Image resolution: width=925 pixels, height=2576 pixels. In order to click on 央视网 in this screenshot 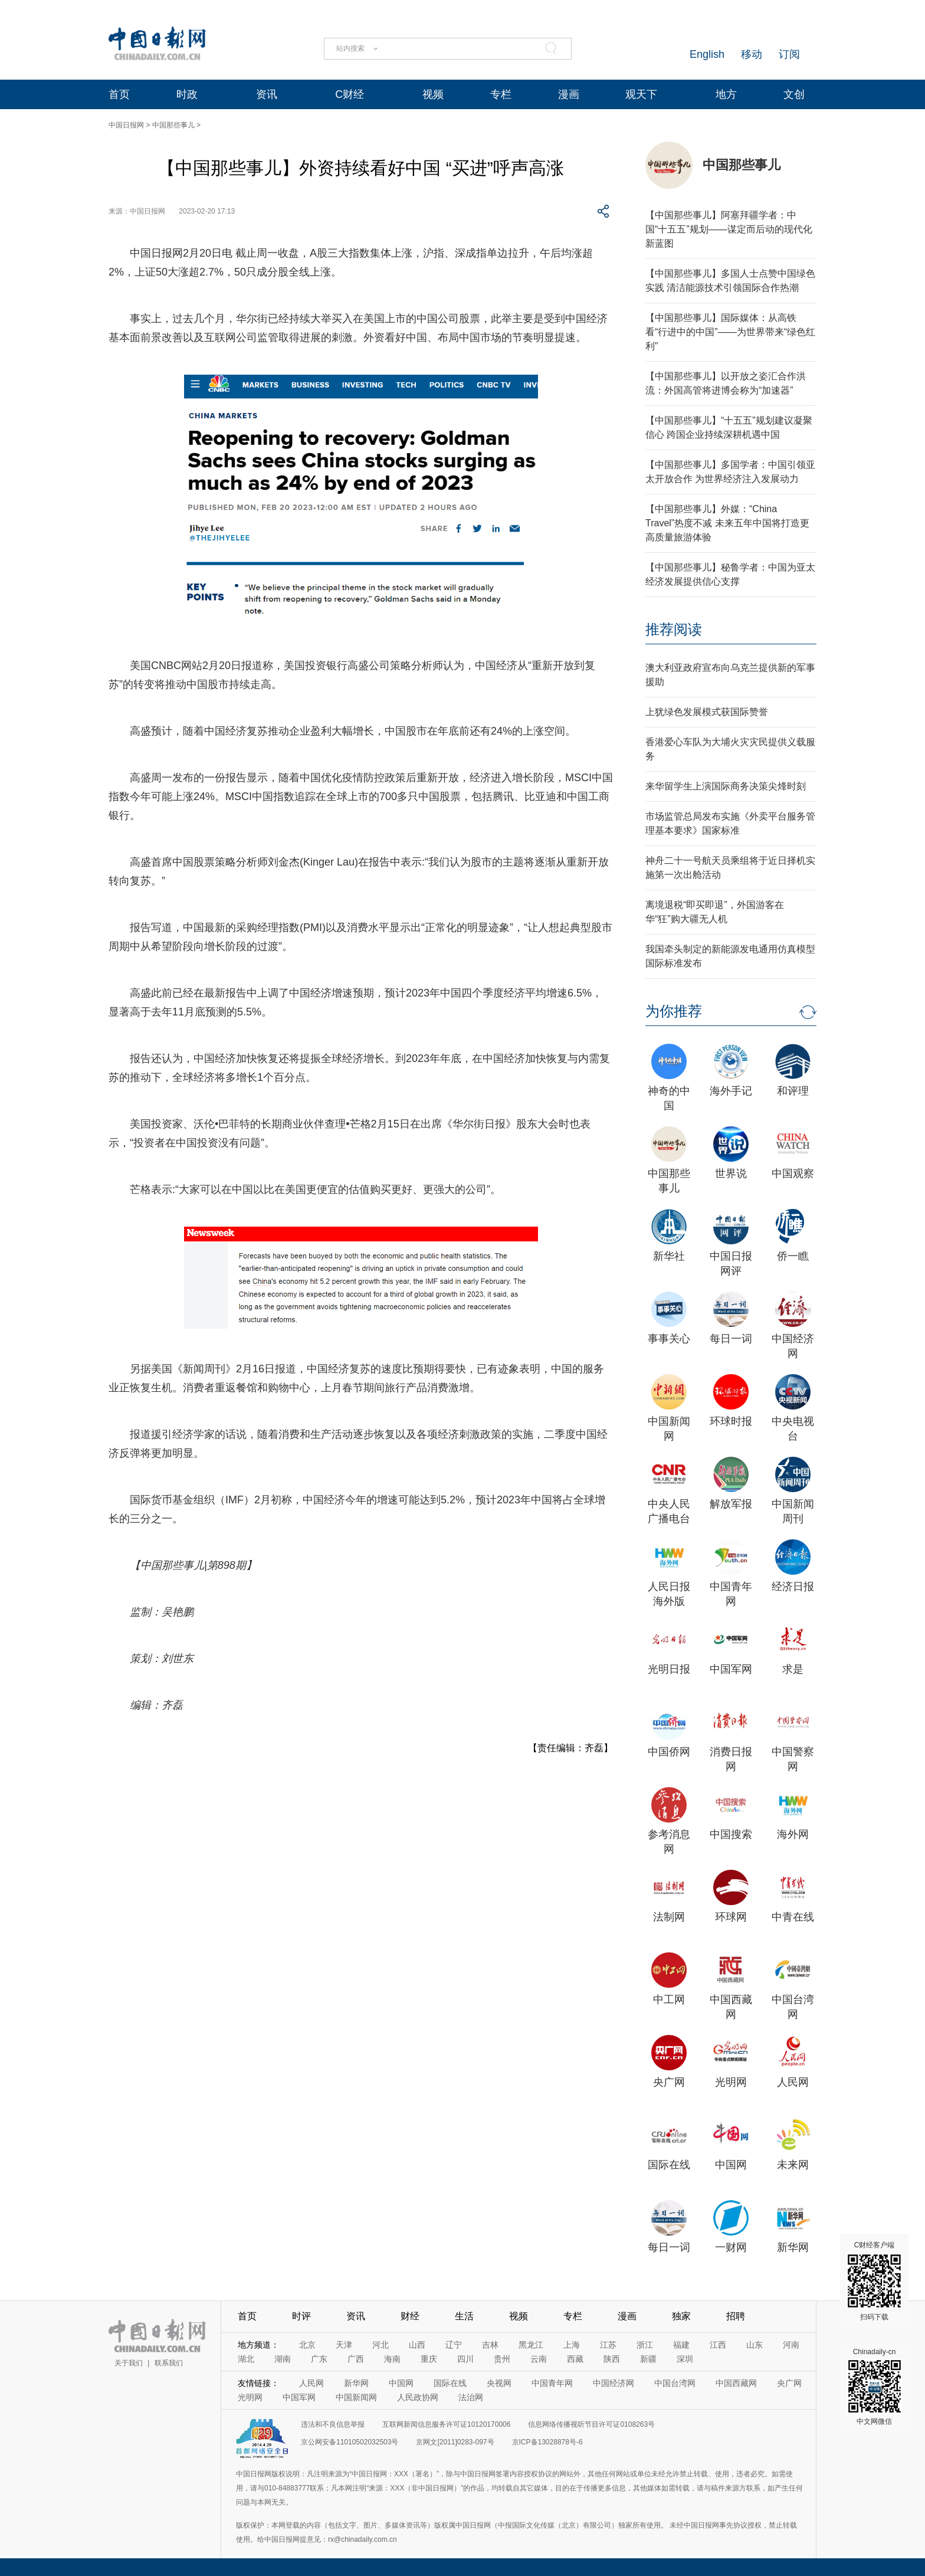, I will do `click(499, 2383)`.